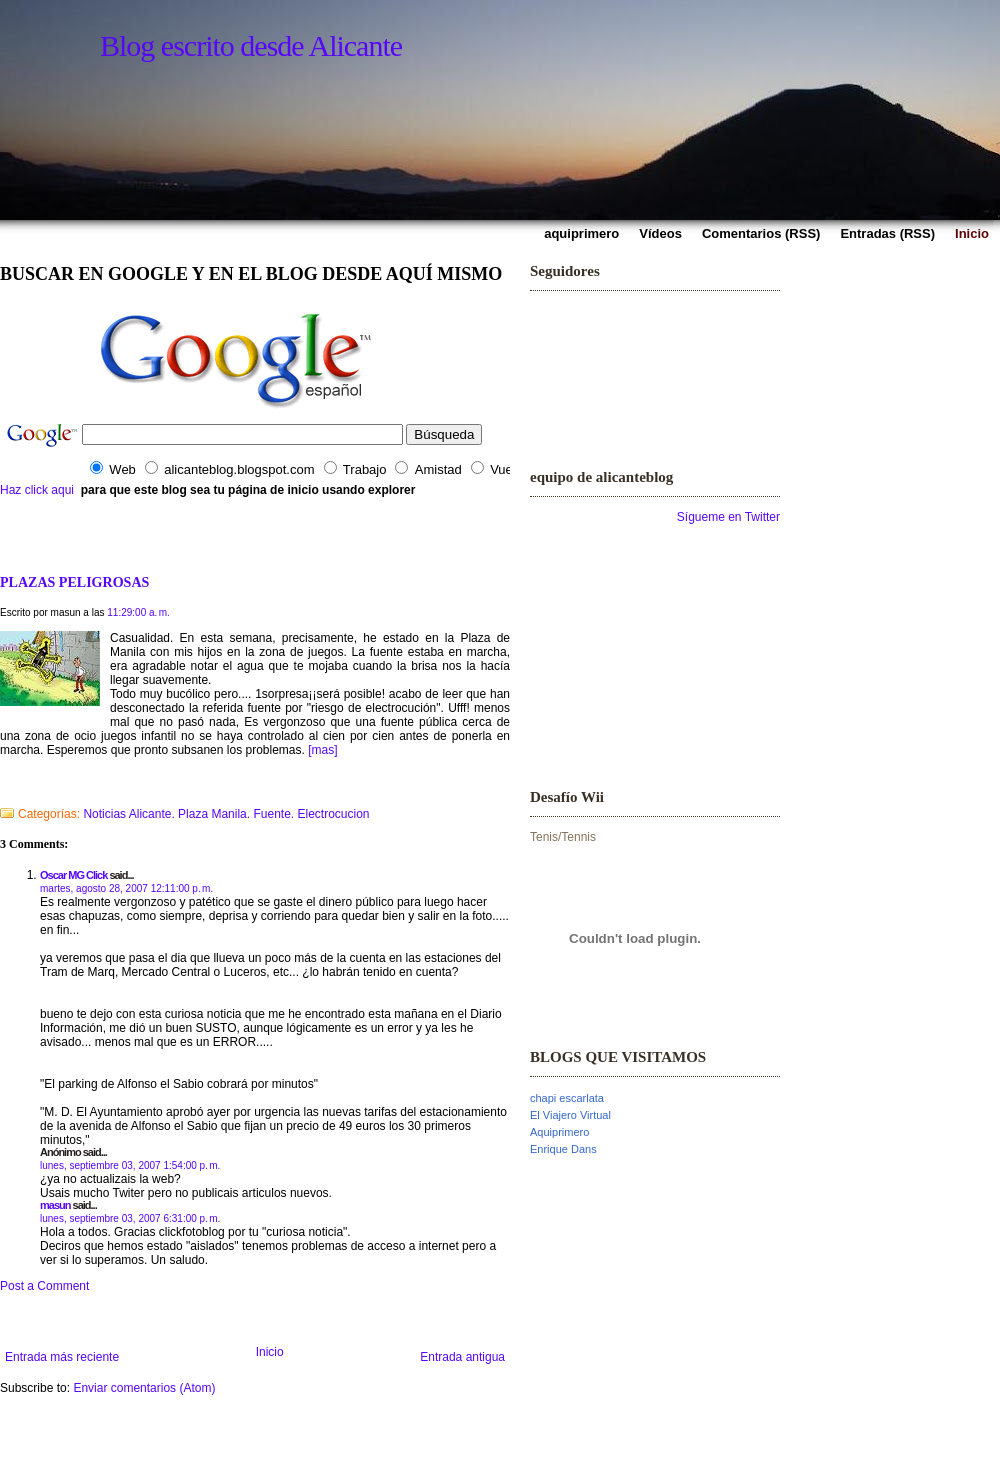 The image size is (1000, 1458). What do you see at coordinates (462, 1357) in the screenshot?
I see `Entrada antigua` at bounding box center [462, 1357].